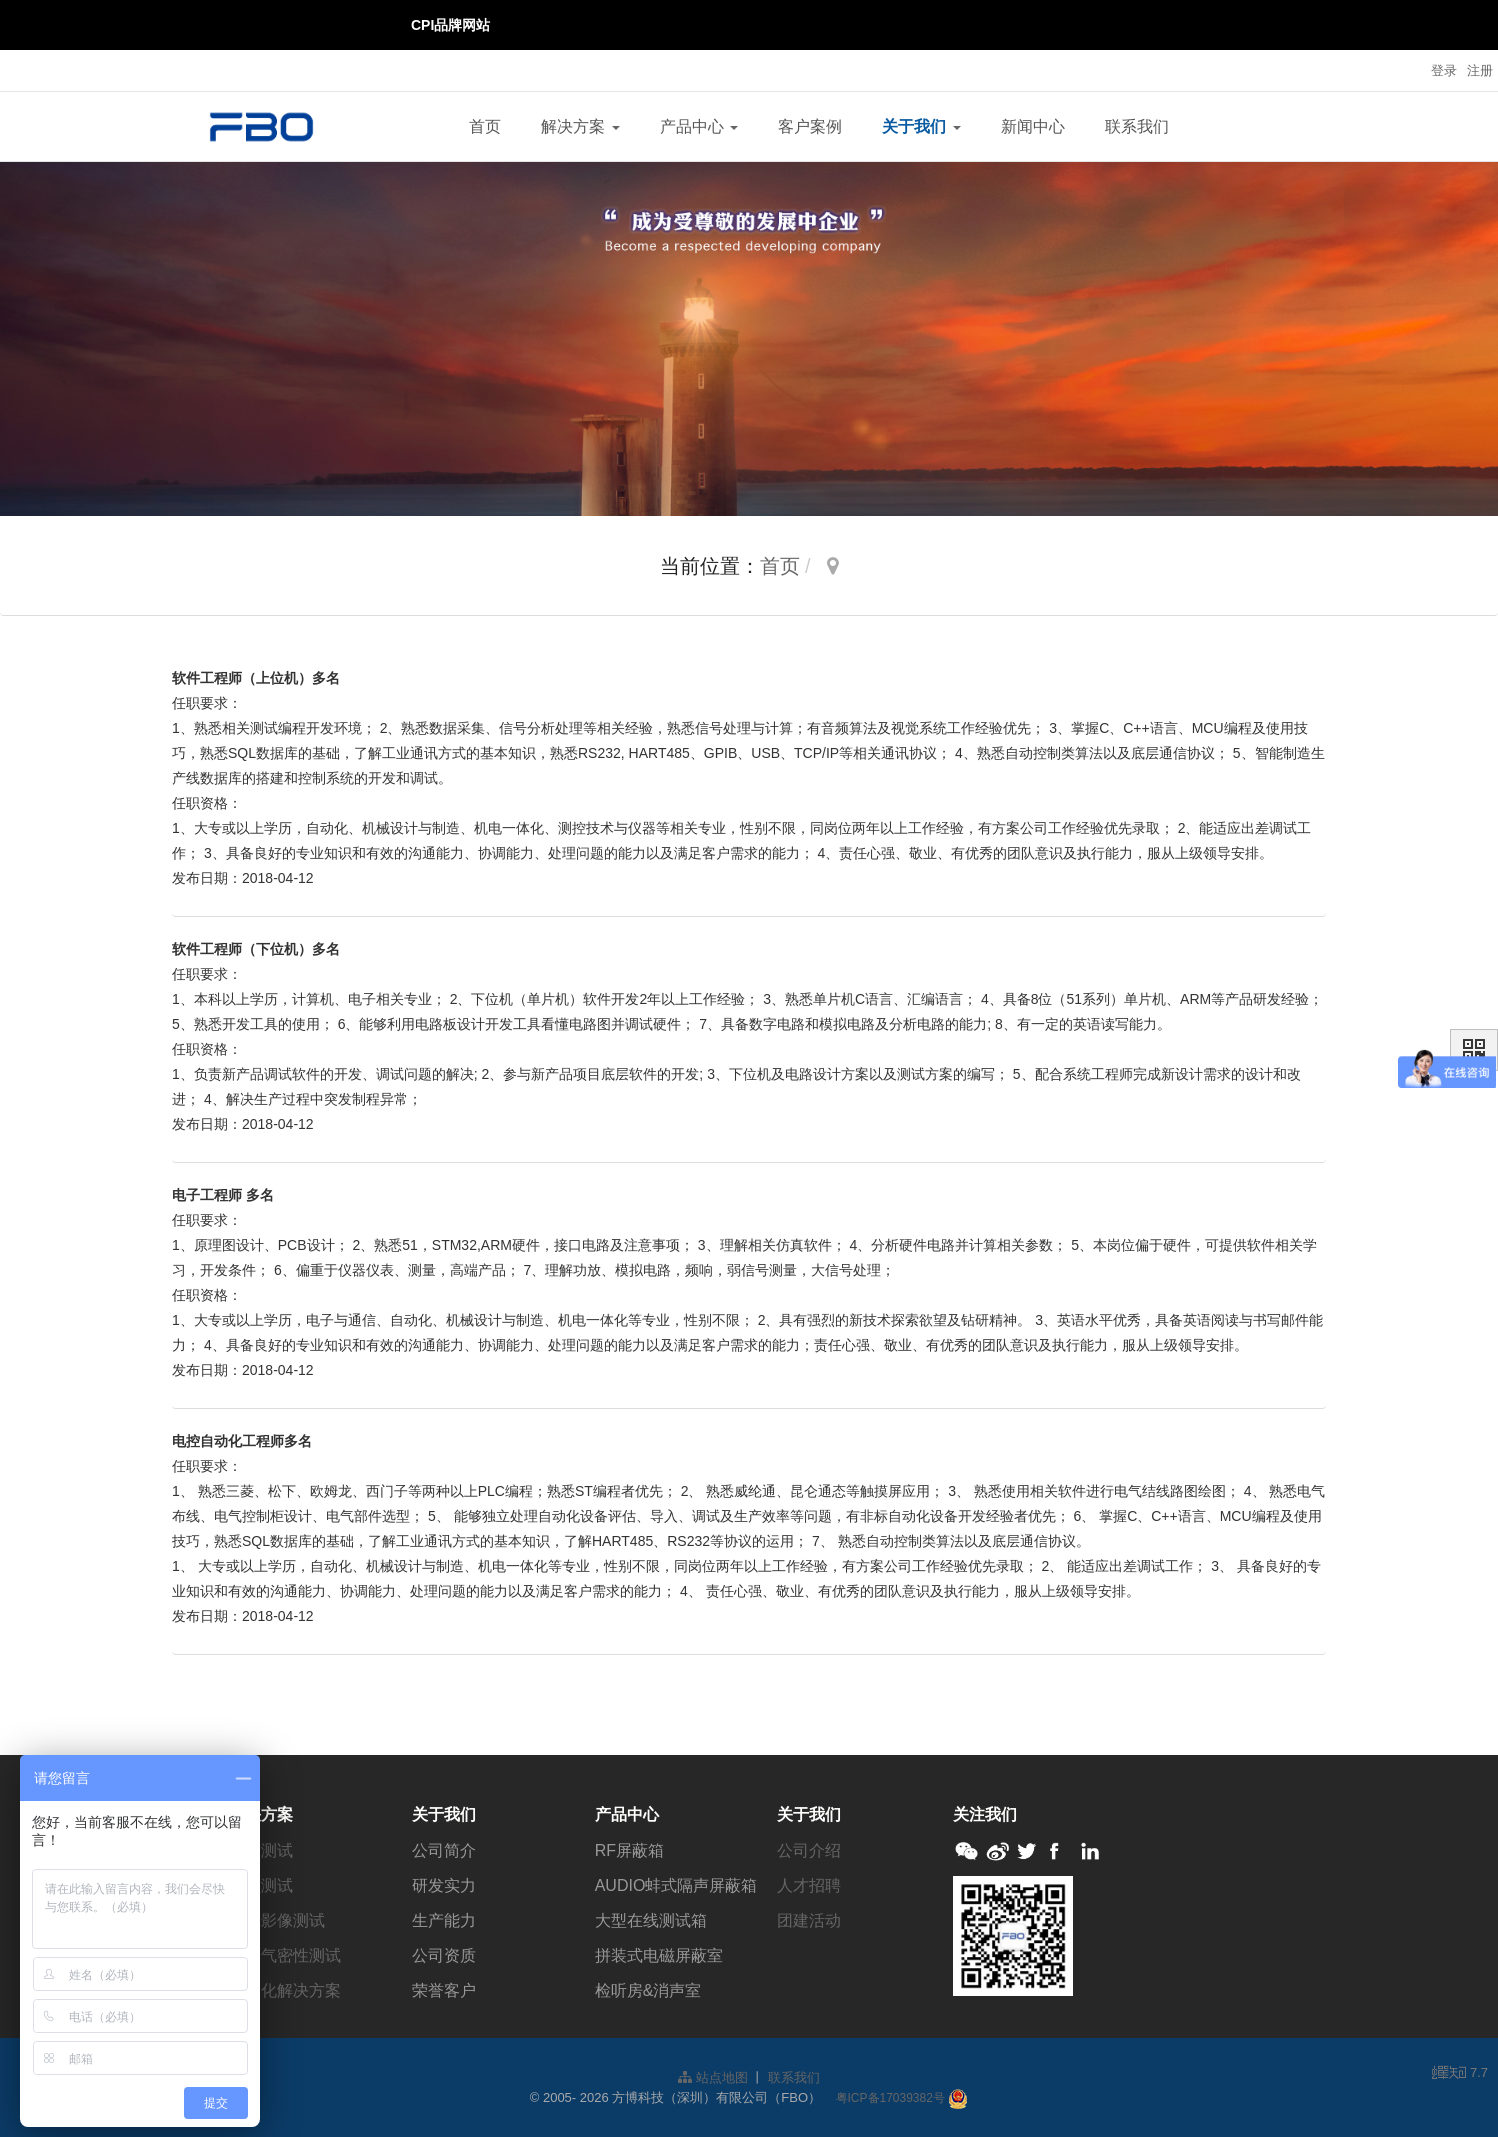 This screenshot has width=1498, height=2137. What do you see at coordinates (629, 1850) in the screenshot?
I see `RF屏蔽箱` at bounding box center [629, 1850].